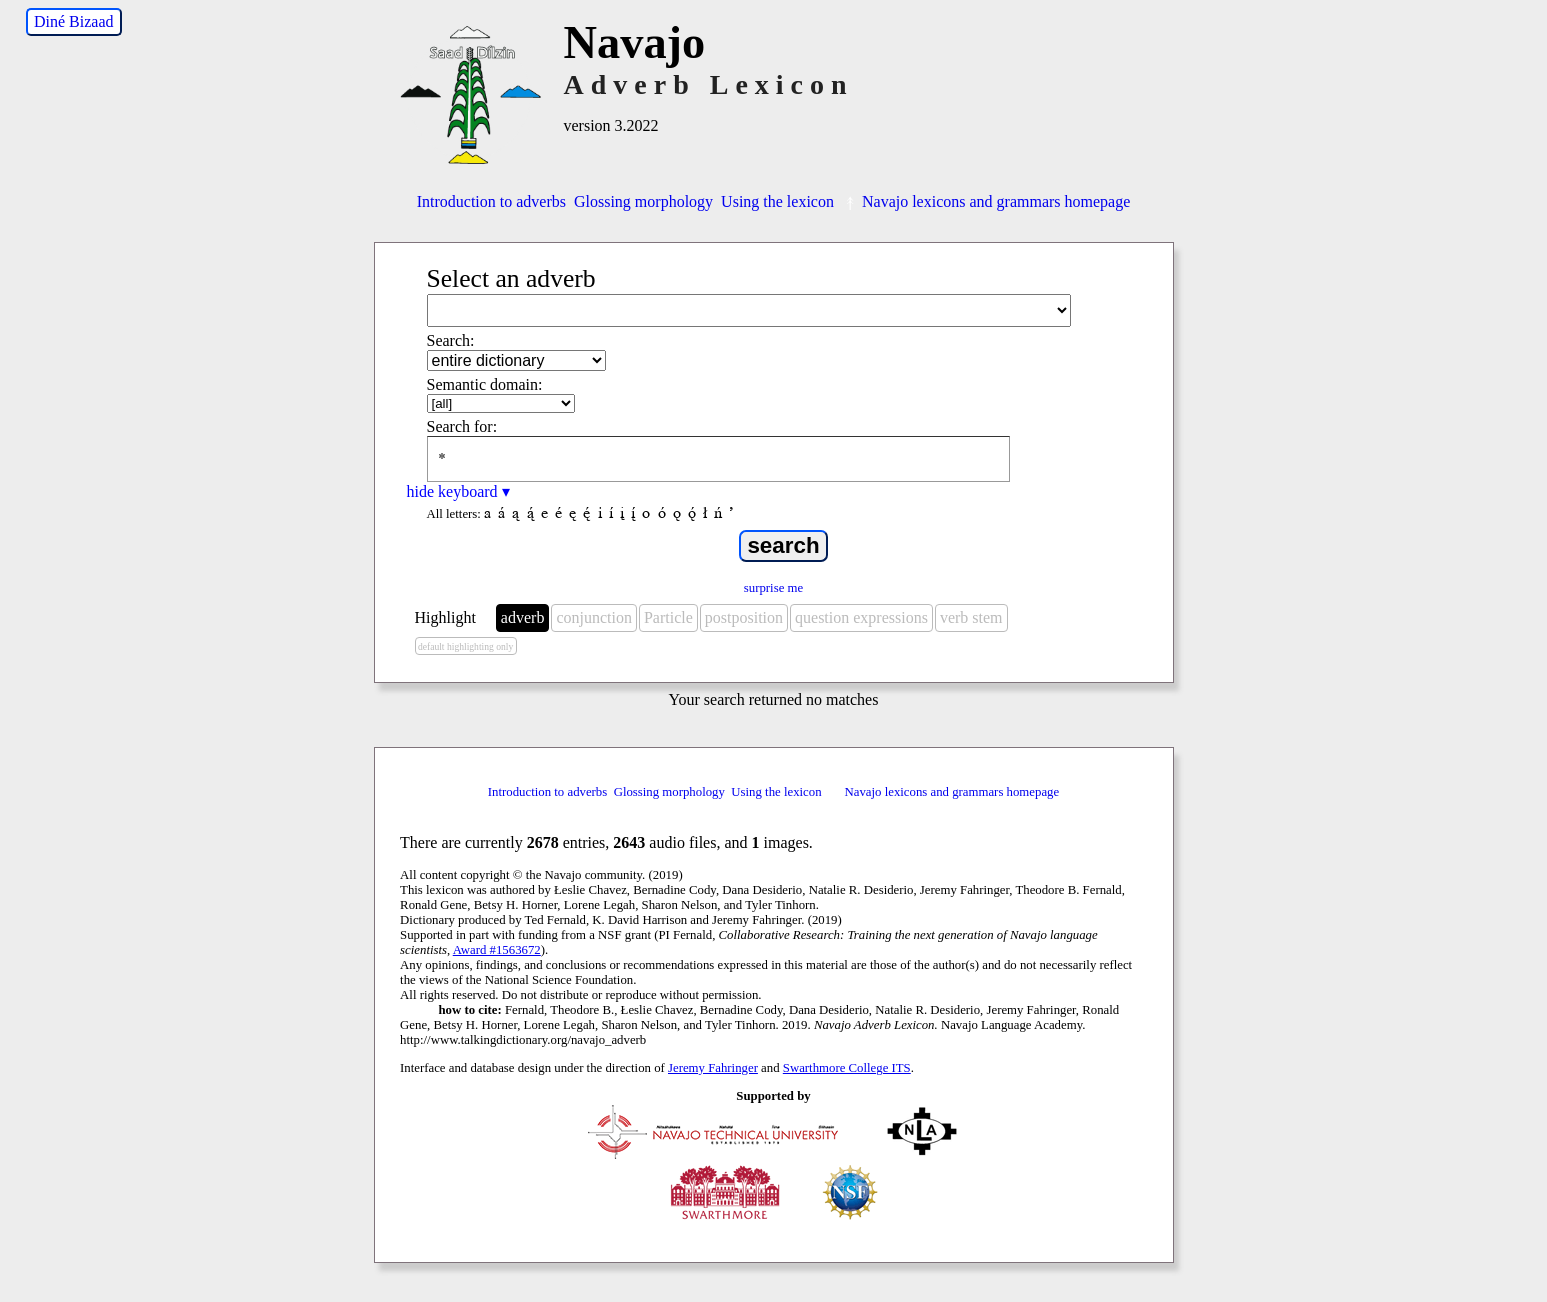 Image resolution: width=1547 pixels, height=1302 pixels. Describe the element at coordinates (668, 617) in the screenshot. I see `Particle` at that location.